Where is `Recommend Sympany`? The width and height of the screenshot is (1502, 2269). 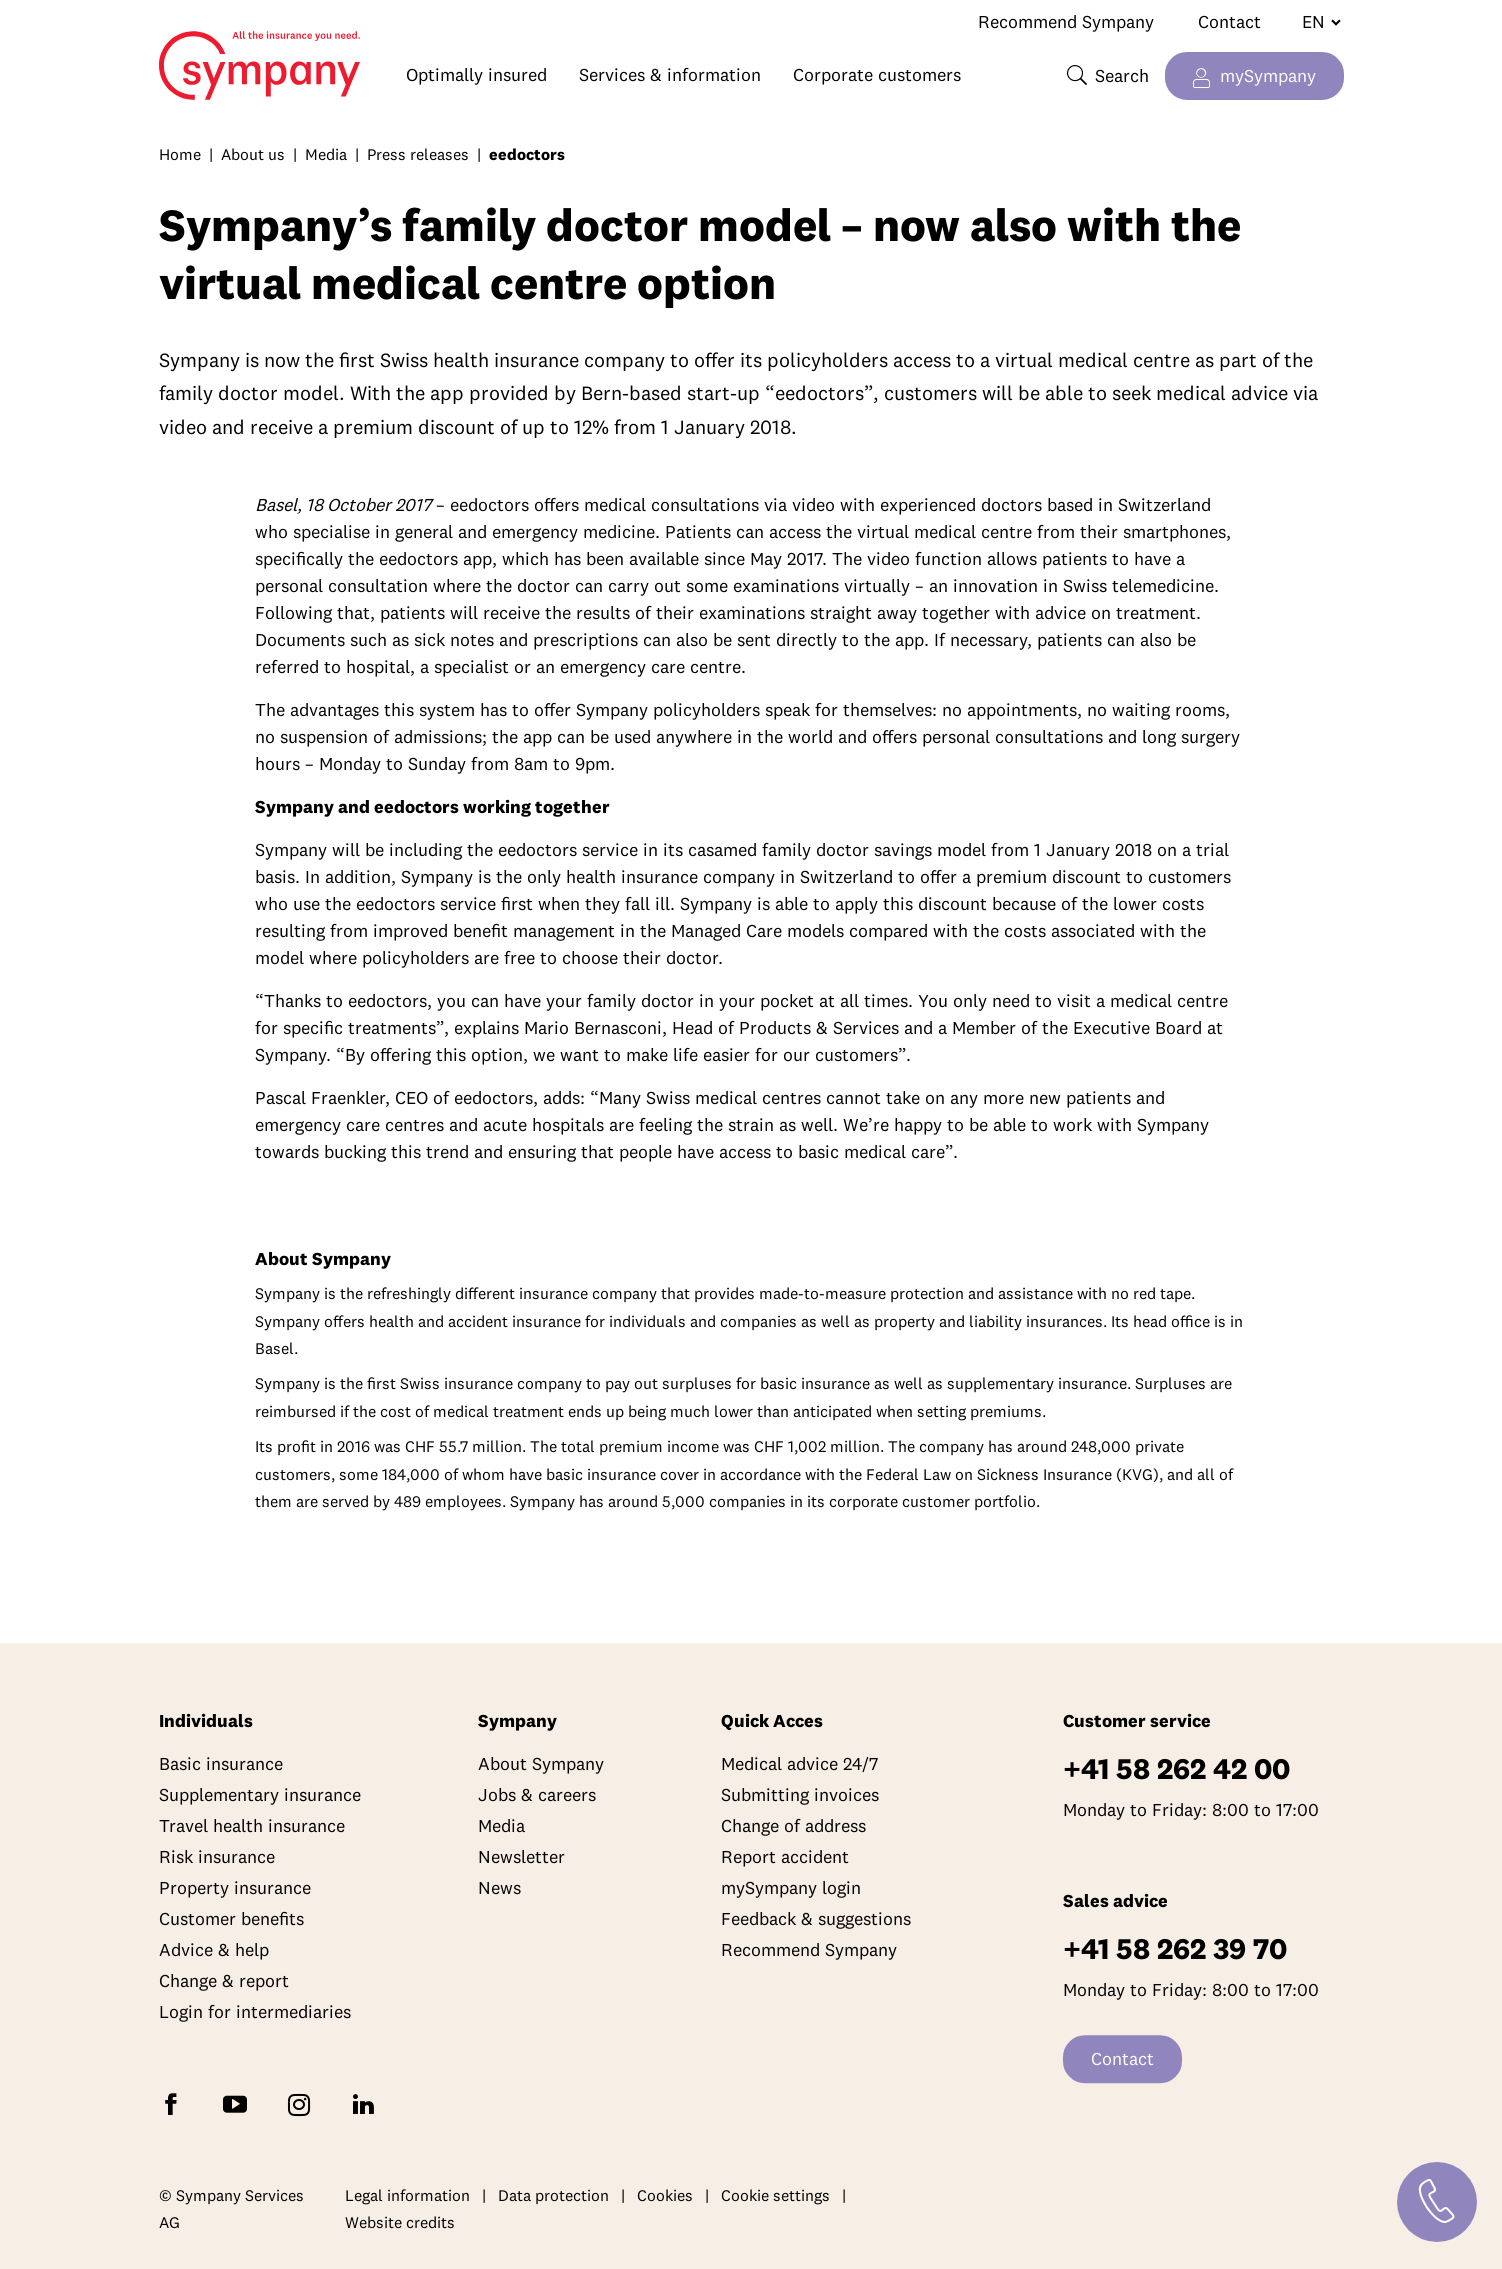
Recommend Sympany is located at coordinates (1066, 21).